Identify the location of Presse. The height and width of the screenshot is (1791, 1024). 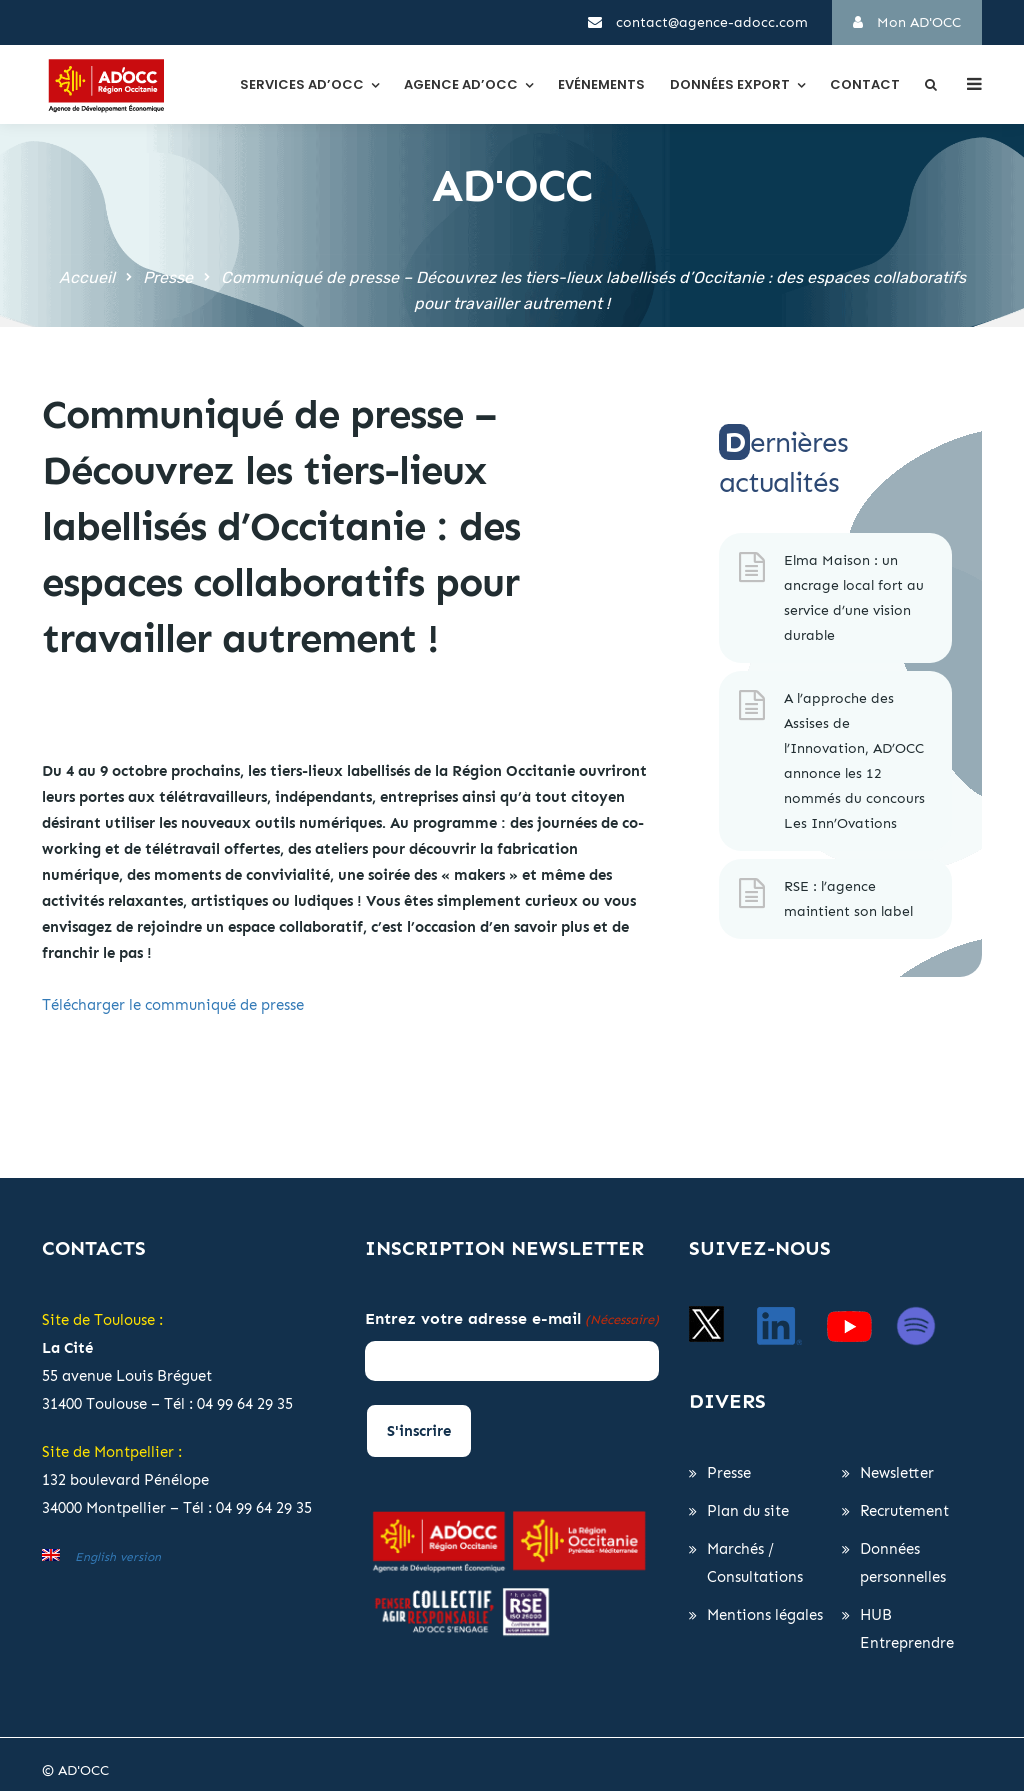
(168, 277).